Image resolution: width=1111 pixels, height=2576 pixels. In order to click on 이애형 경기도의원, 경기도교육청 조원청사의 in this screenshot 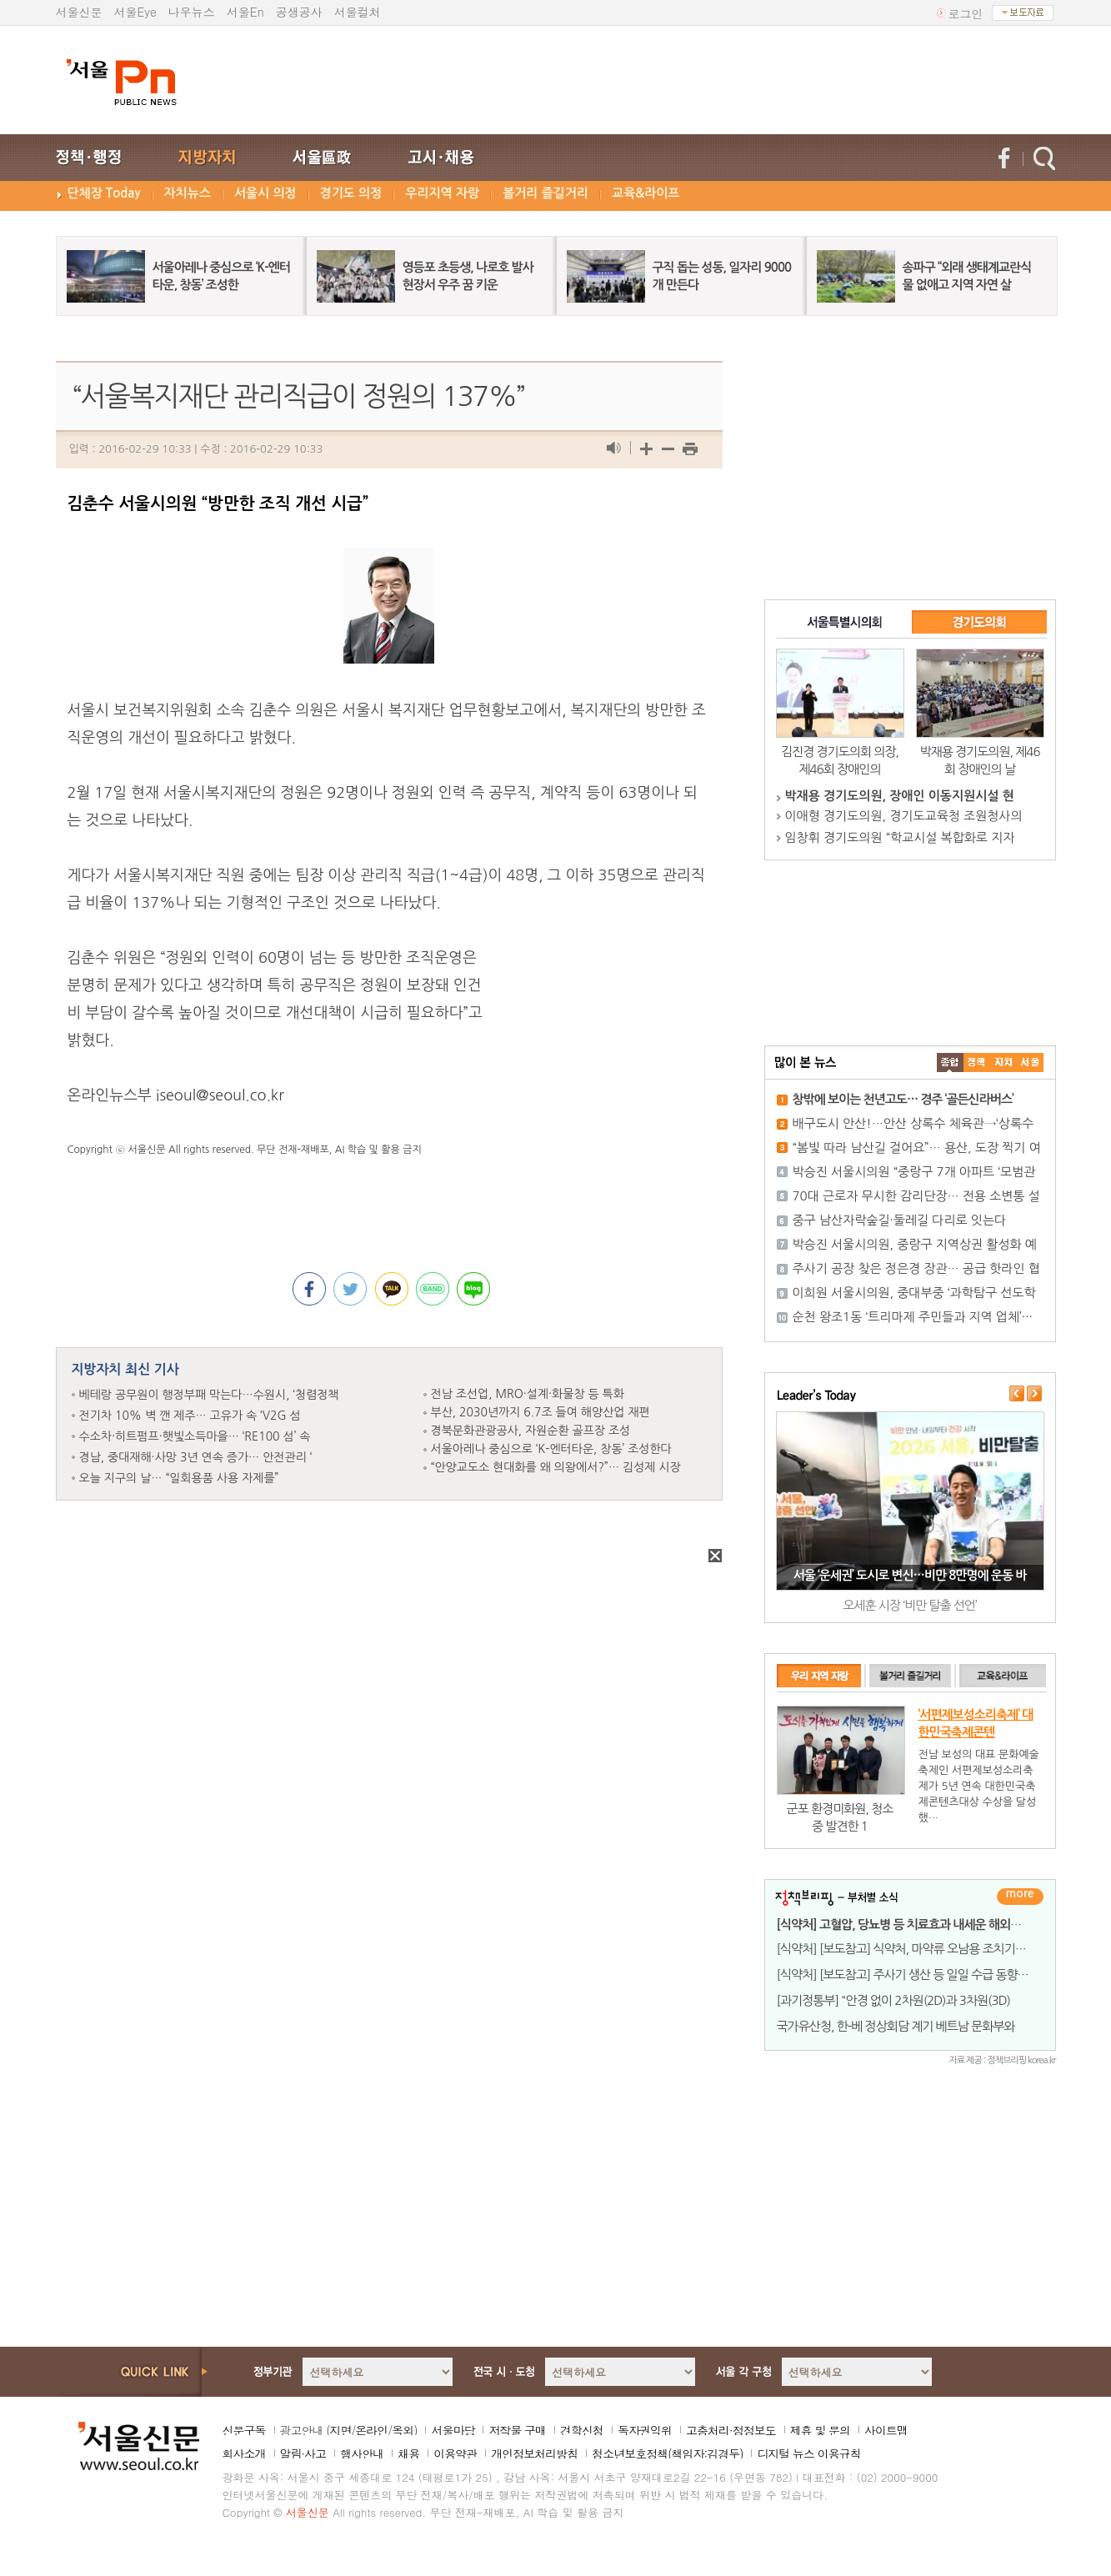, I will do `click(904, 815)`.